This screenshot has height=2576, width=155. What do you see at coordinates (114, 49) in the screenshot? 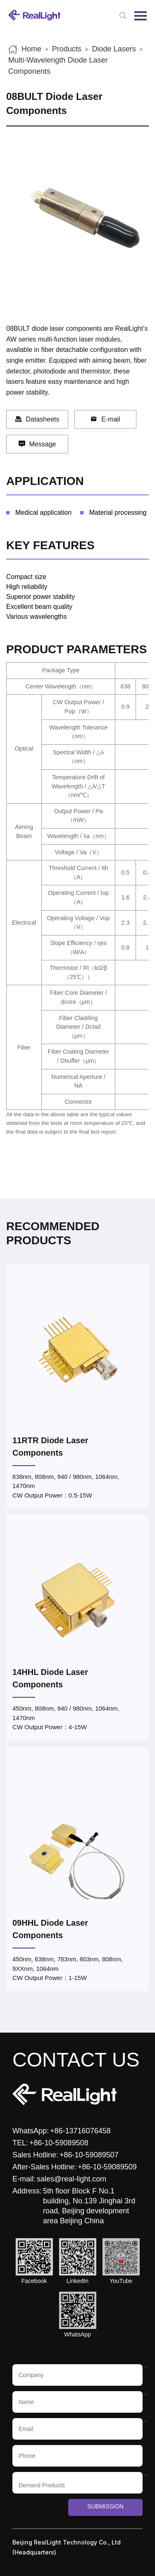
I see `Diode Lasers` at bounding box center [114, 49].